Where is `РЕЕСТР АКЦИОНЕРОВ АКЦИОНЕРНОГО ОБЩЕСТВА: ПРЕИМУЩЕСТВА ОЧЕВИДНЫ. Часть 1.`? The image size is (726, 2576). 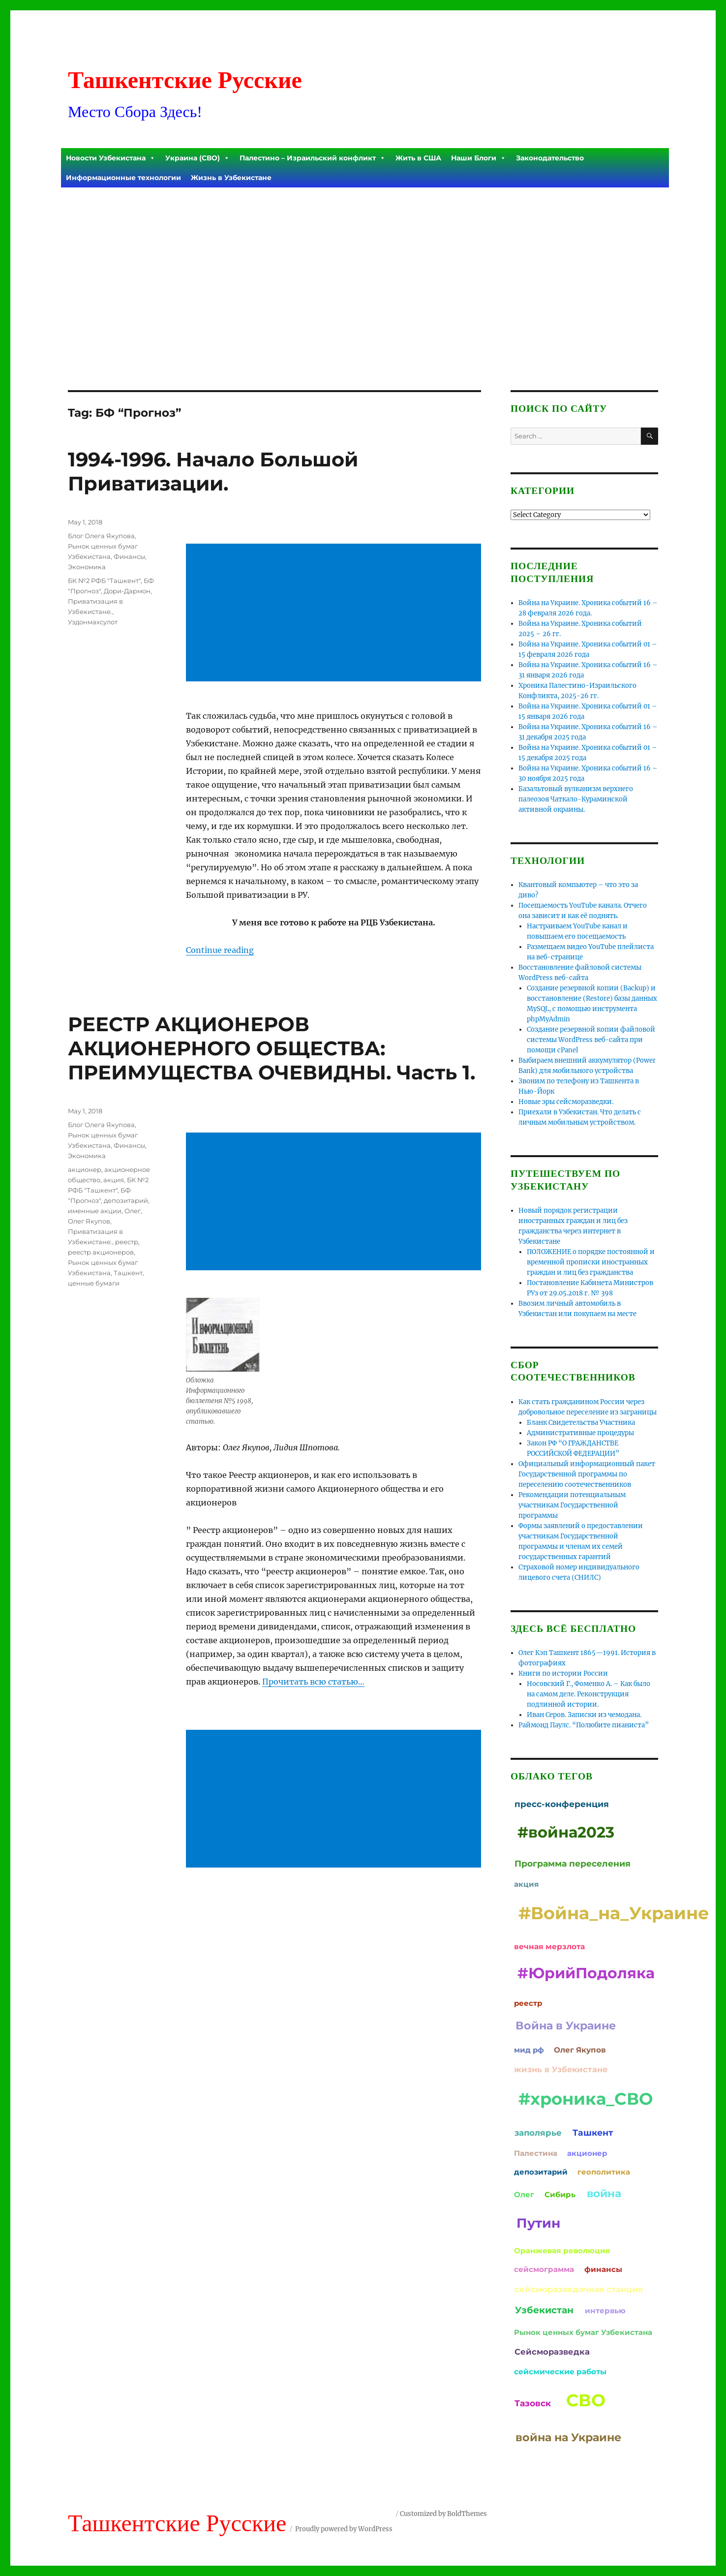 РЕЕСТР АКЦИОНЕРОВ АКЦИОНЕРНОГО ОБЩЕСТВА: ПРЕИМУЩЕСТВА ОЧЕВИДНЫ. Часть 1. is located at coordinates (271, 1048).